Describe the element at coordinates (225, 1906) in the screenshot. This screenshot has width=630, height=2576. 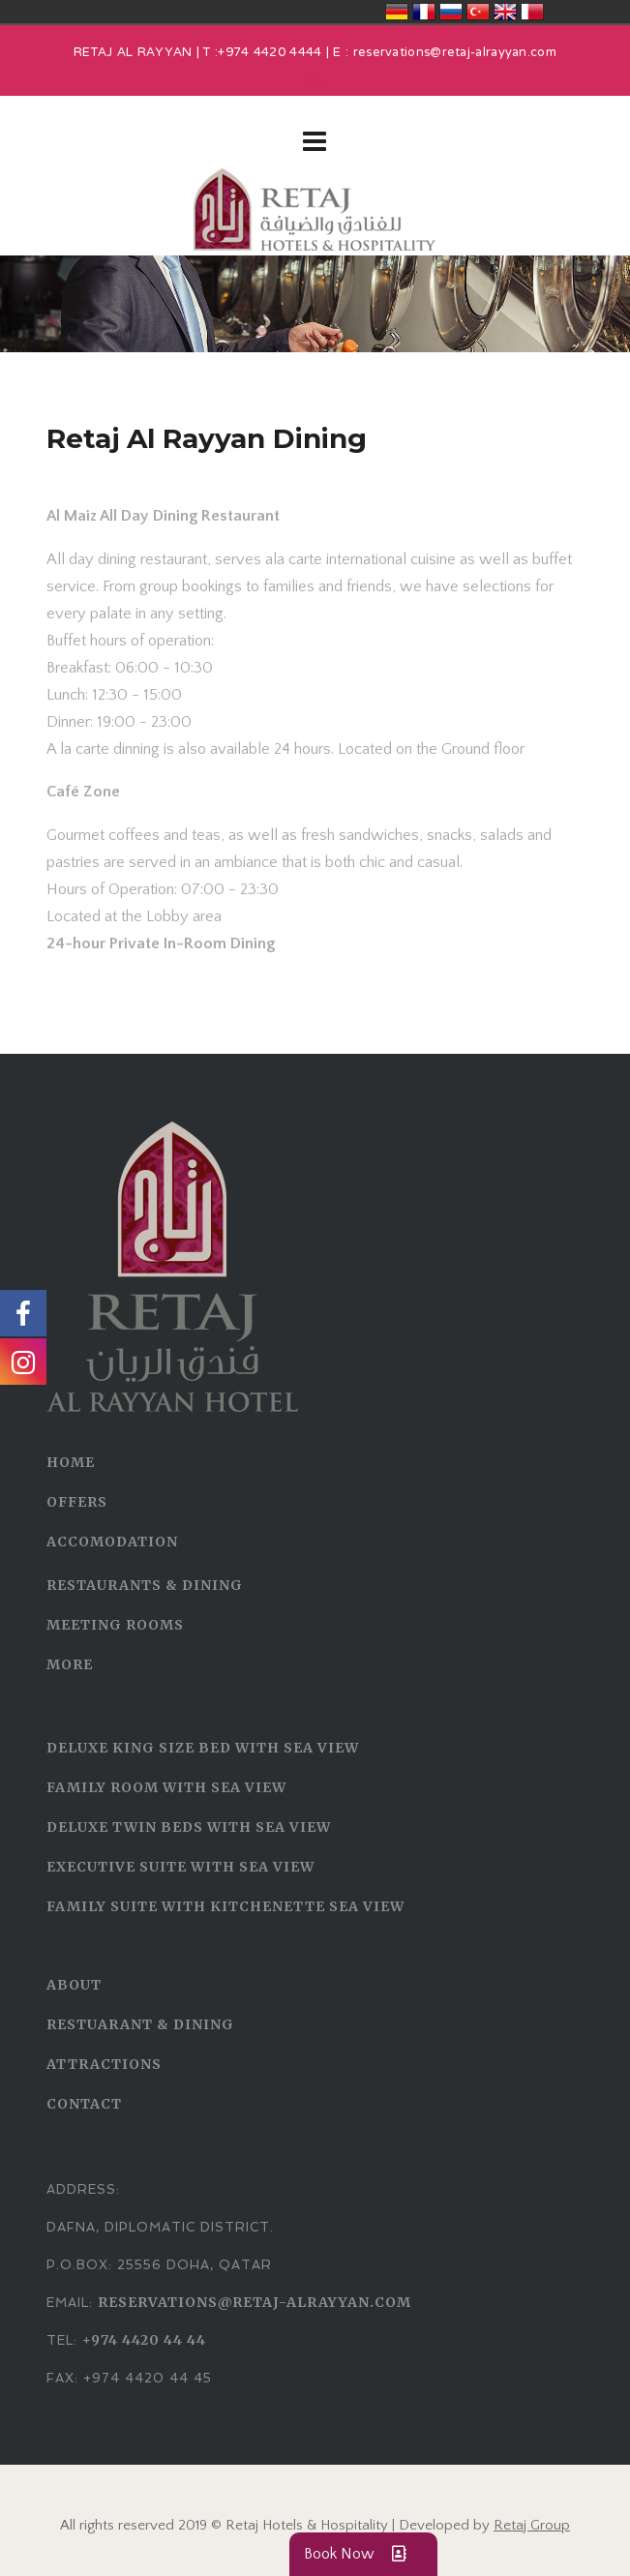
I see `Family Suite with Kitchenette Sea View` at that location.